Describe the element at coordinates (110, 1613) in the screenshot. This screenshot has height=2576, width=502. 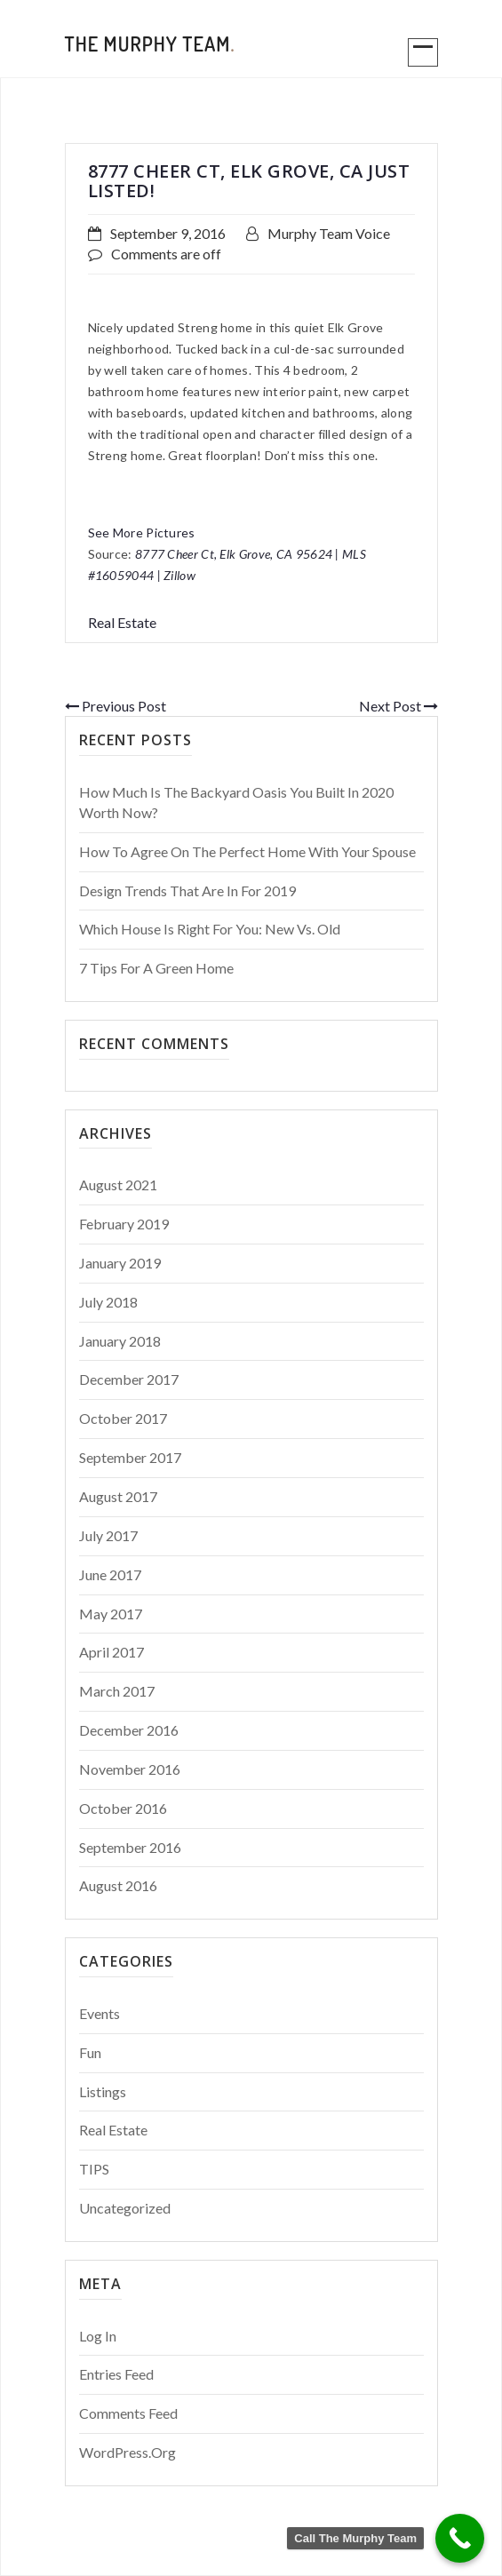
I see `May 2017` at that location.